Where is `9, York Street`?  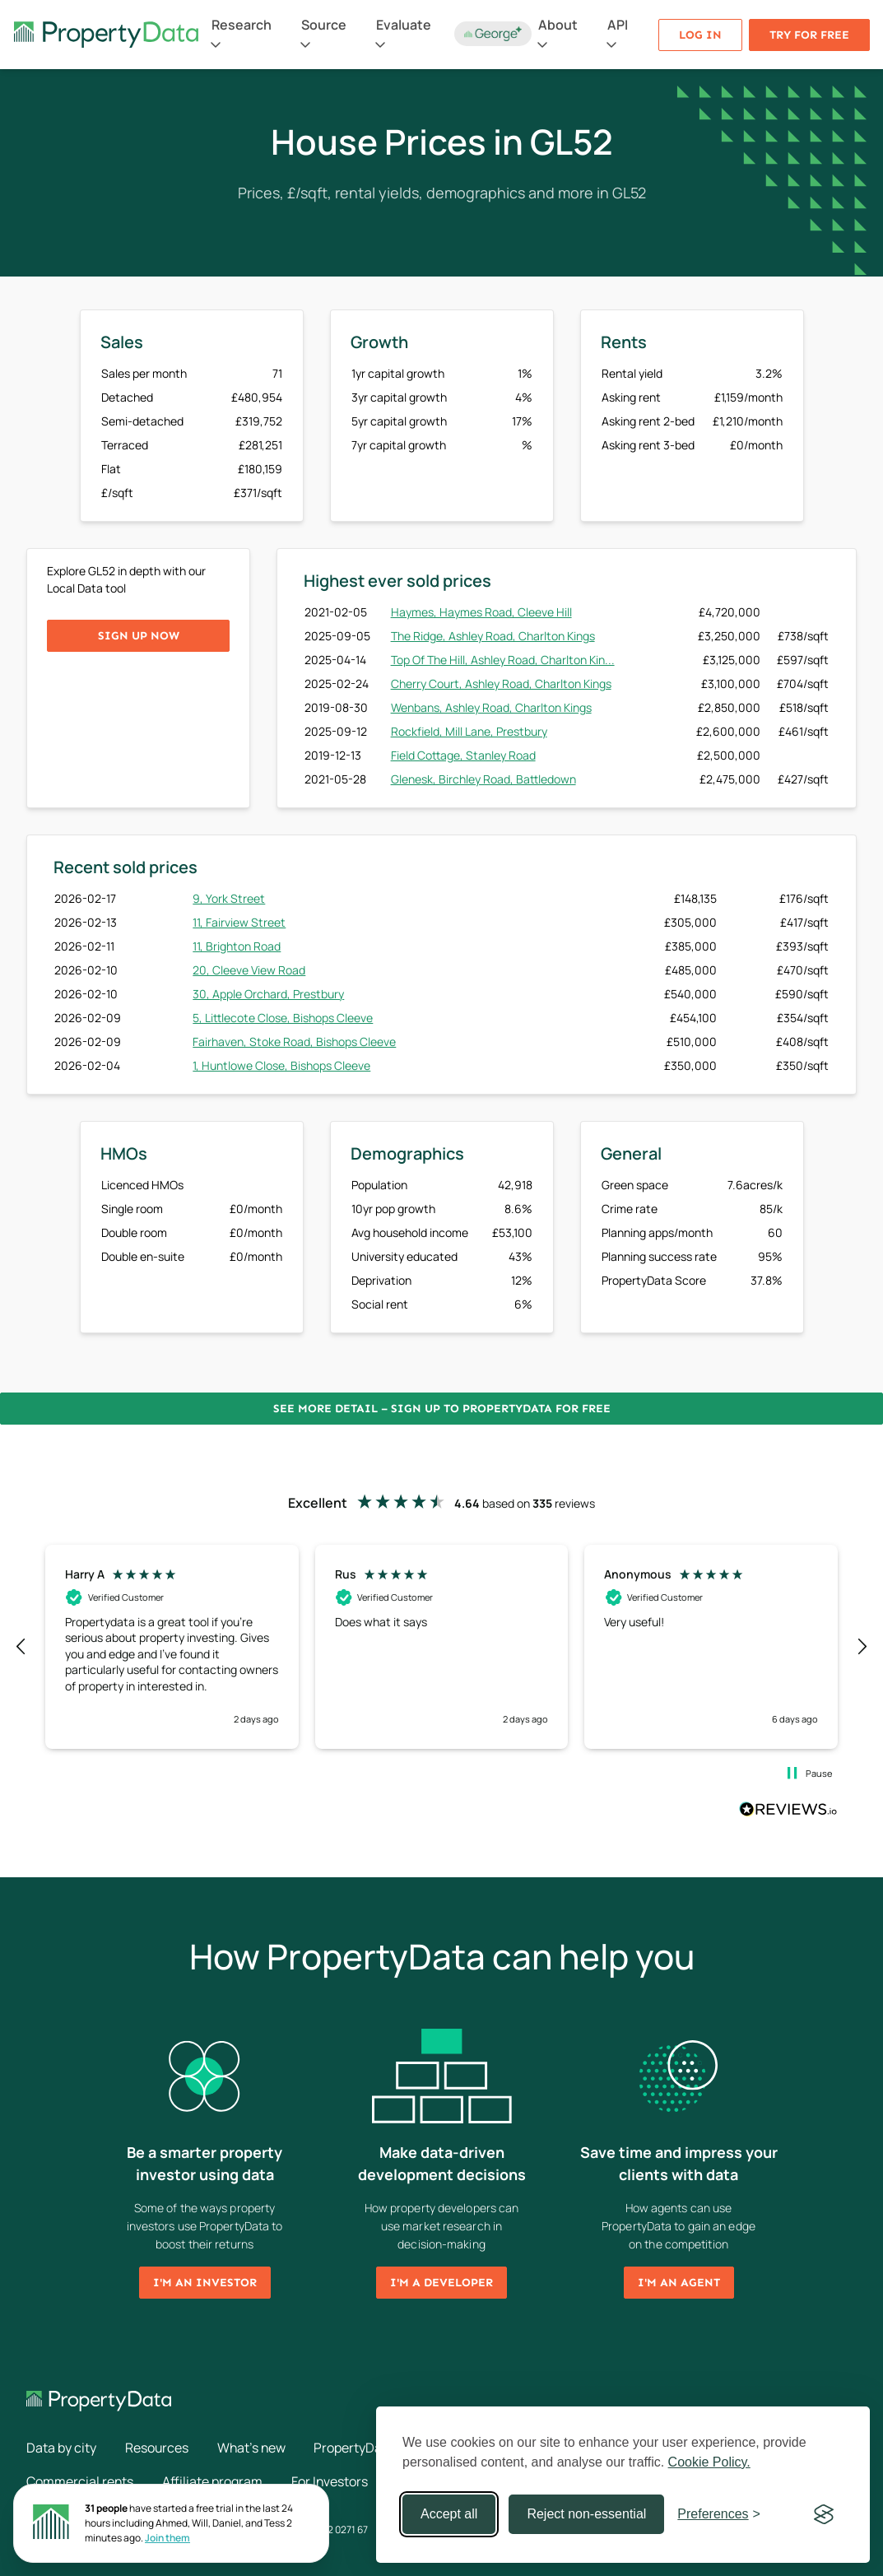
9, York Street is located at coordinates (229, 898).